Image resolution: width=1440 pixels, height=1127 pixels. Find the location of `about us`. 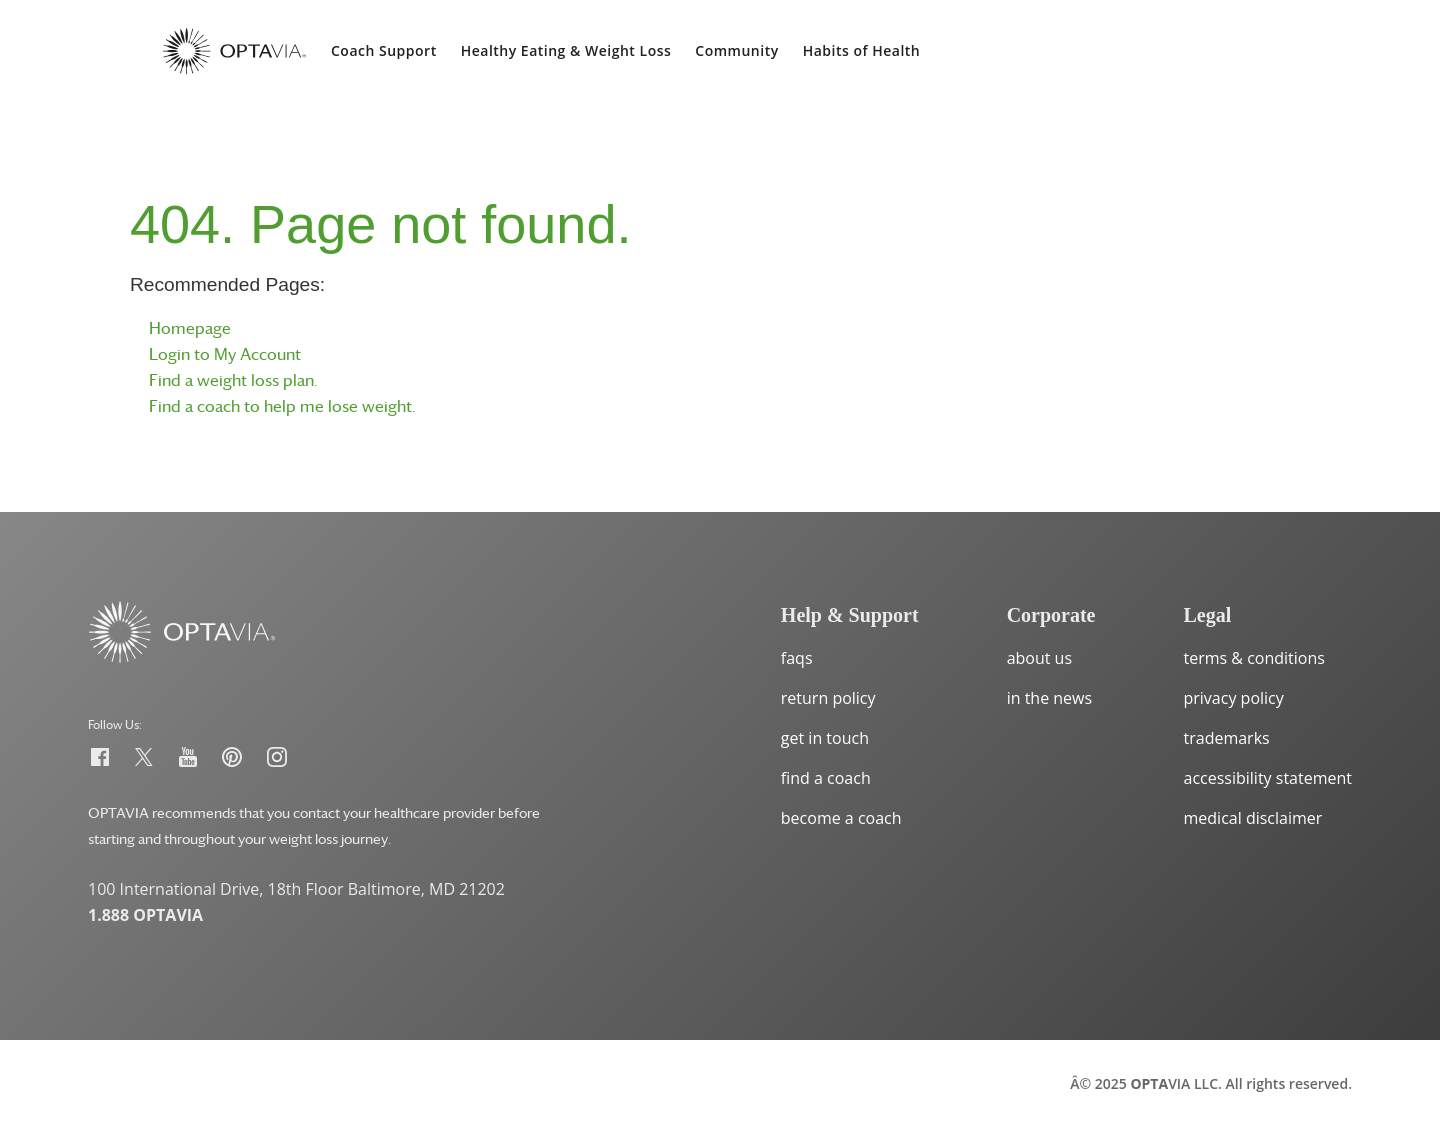

about us is located at coordinates (1039, 658).